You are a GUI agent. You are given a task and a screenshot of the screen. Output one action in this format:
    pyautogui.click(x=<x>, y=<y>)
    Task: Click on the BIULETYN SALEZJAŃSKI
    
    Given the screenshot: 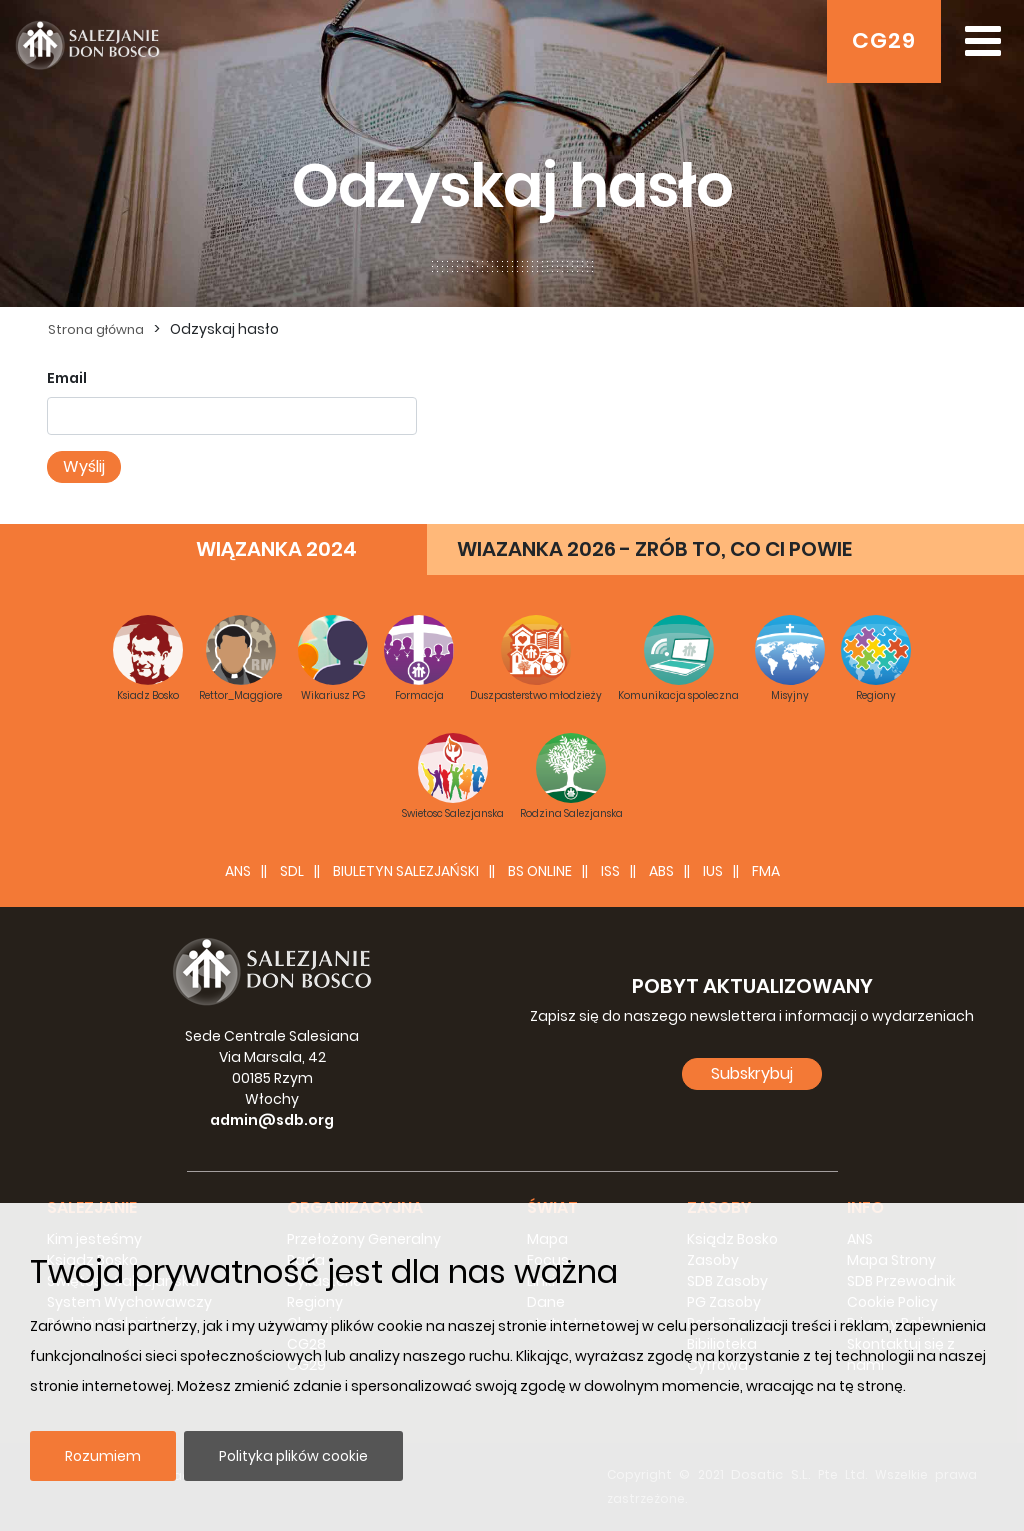 What is the action you would take?
    pyautogui.click(x=406, y=871)
    